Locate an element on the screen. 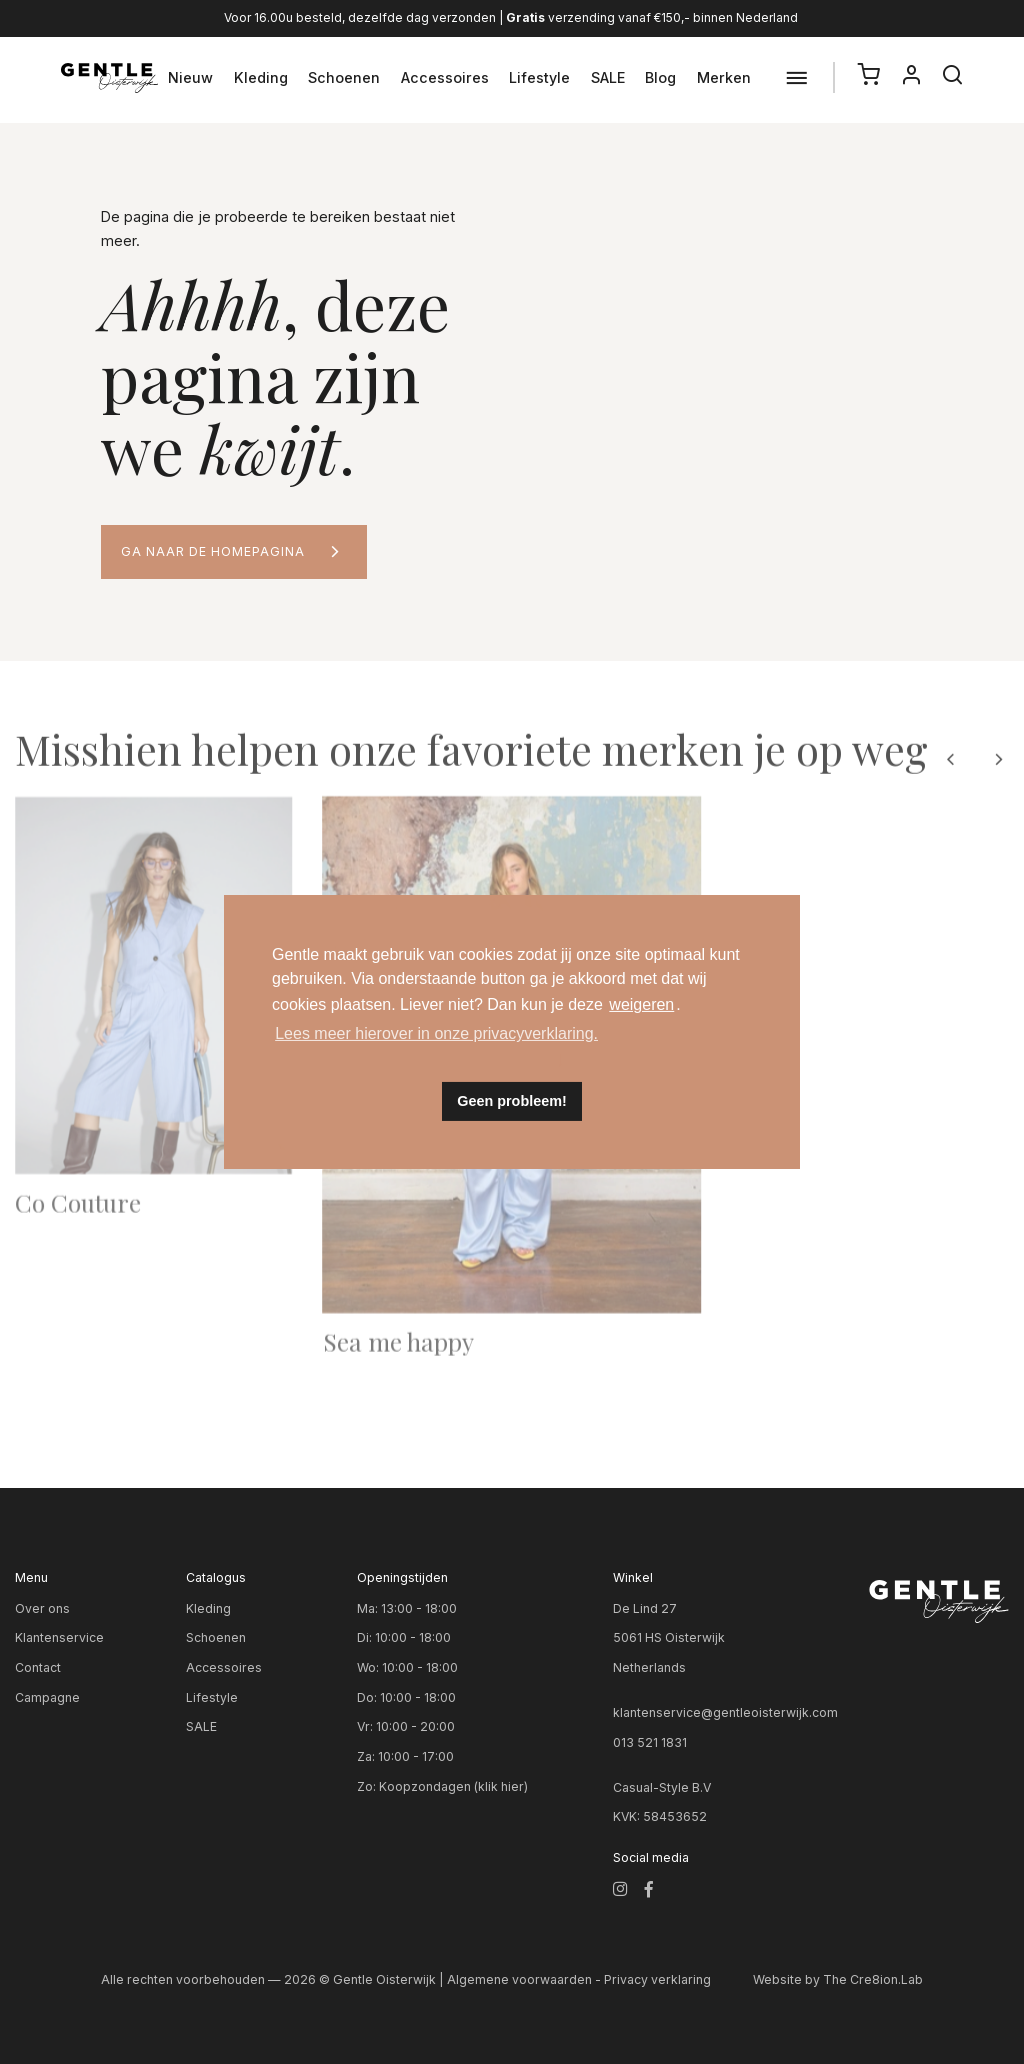 This screenshot has width=1024, height=2064. 013 521 1831 is located at coordinates (650, 1742).